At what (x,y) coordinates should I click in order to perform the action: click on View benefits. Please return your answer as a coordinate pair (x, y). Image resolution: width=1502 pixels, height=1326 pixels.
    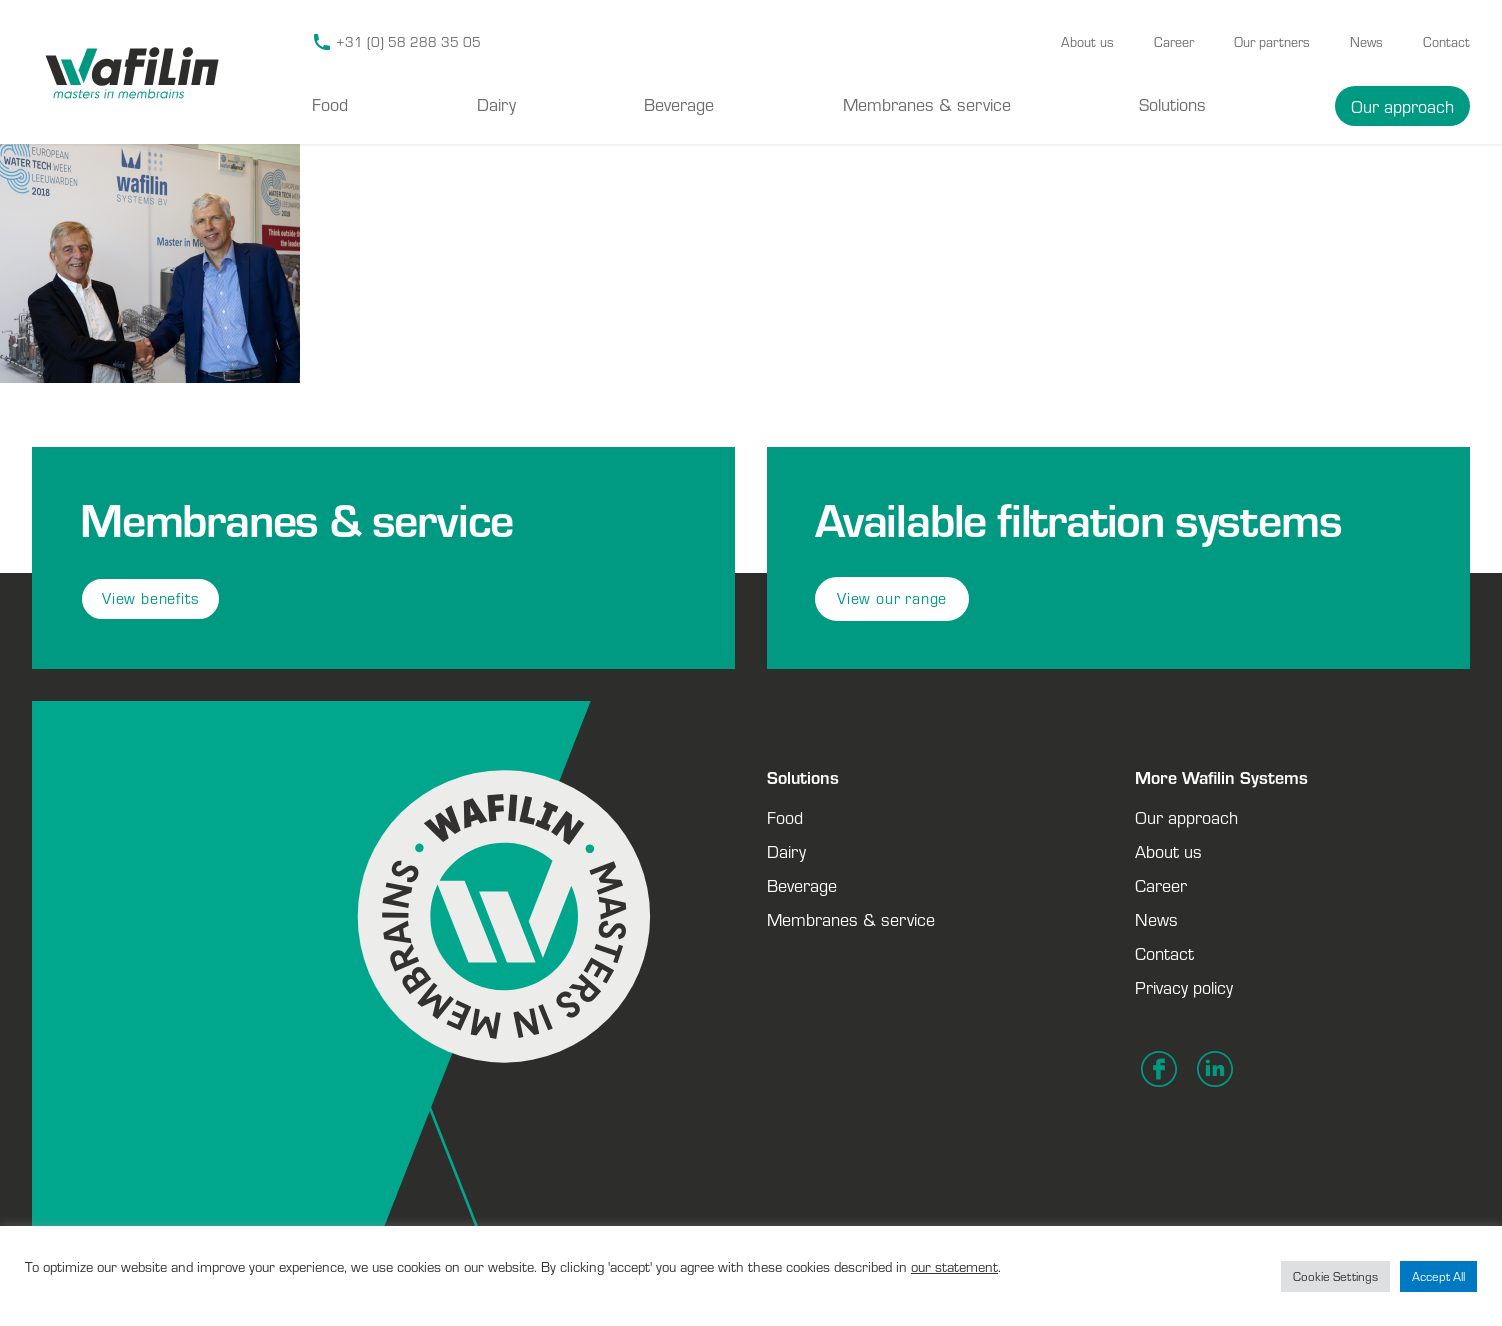
    Looking at the image, I should click on (150, 598).